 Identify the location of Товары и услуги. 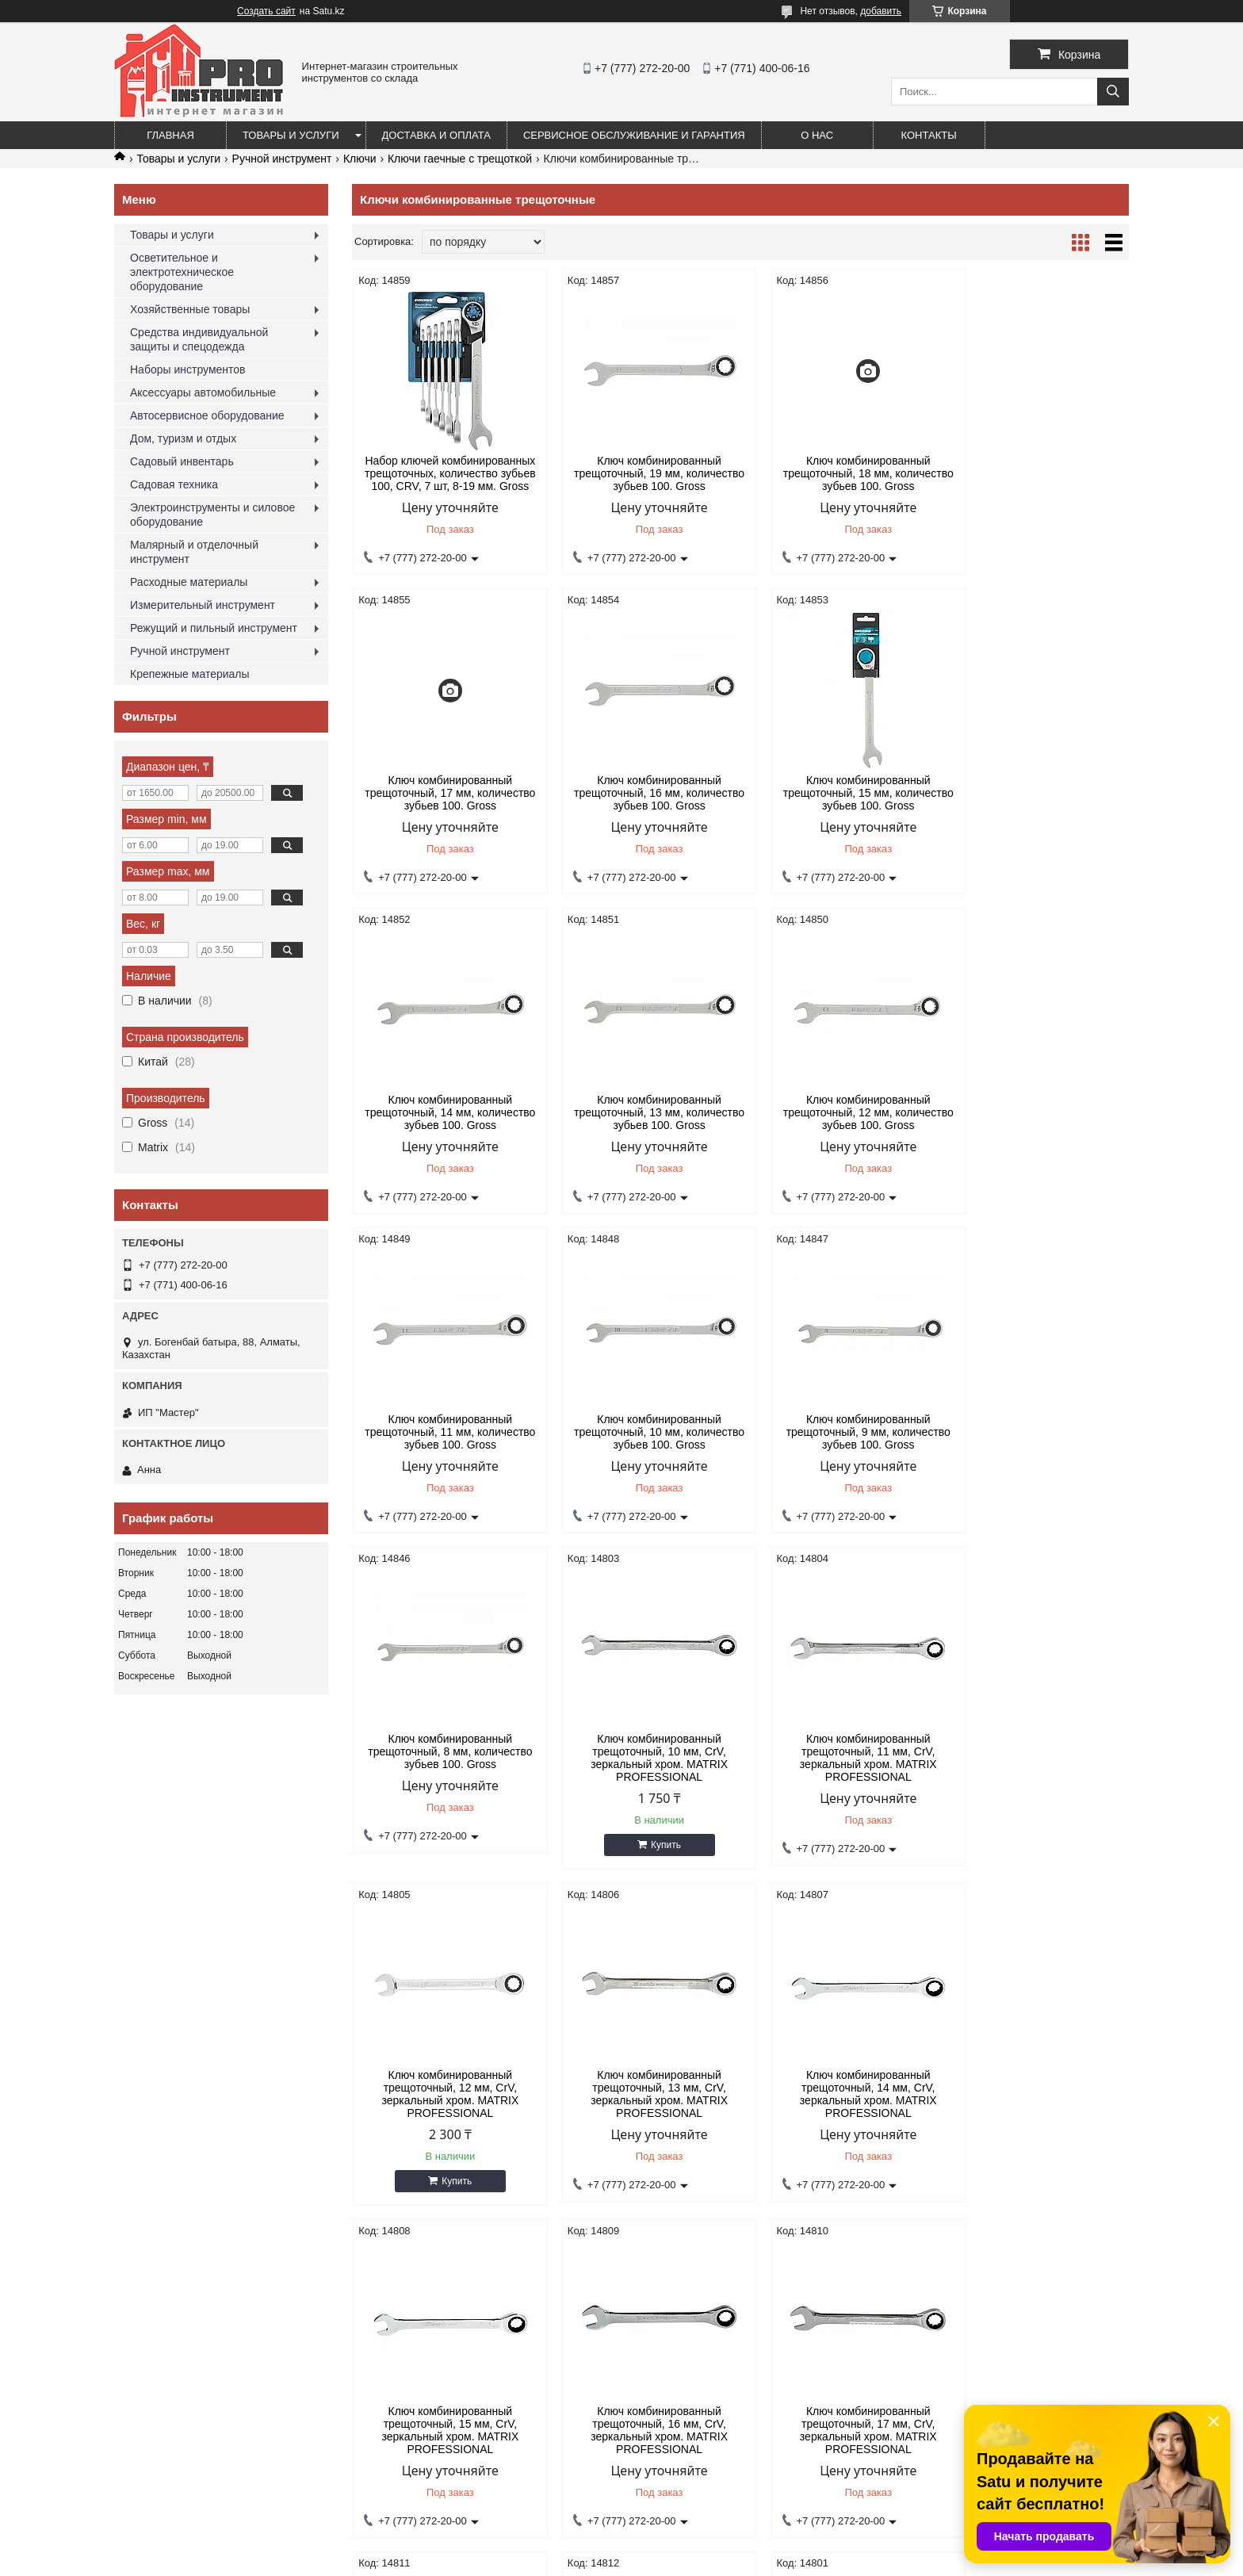
(291, 135).